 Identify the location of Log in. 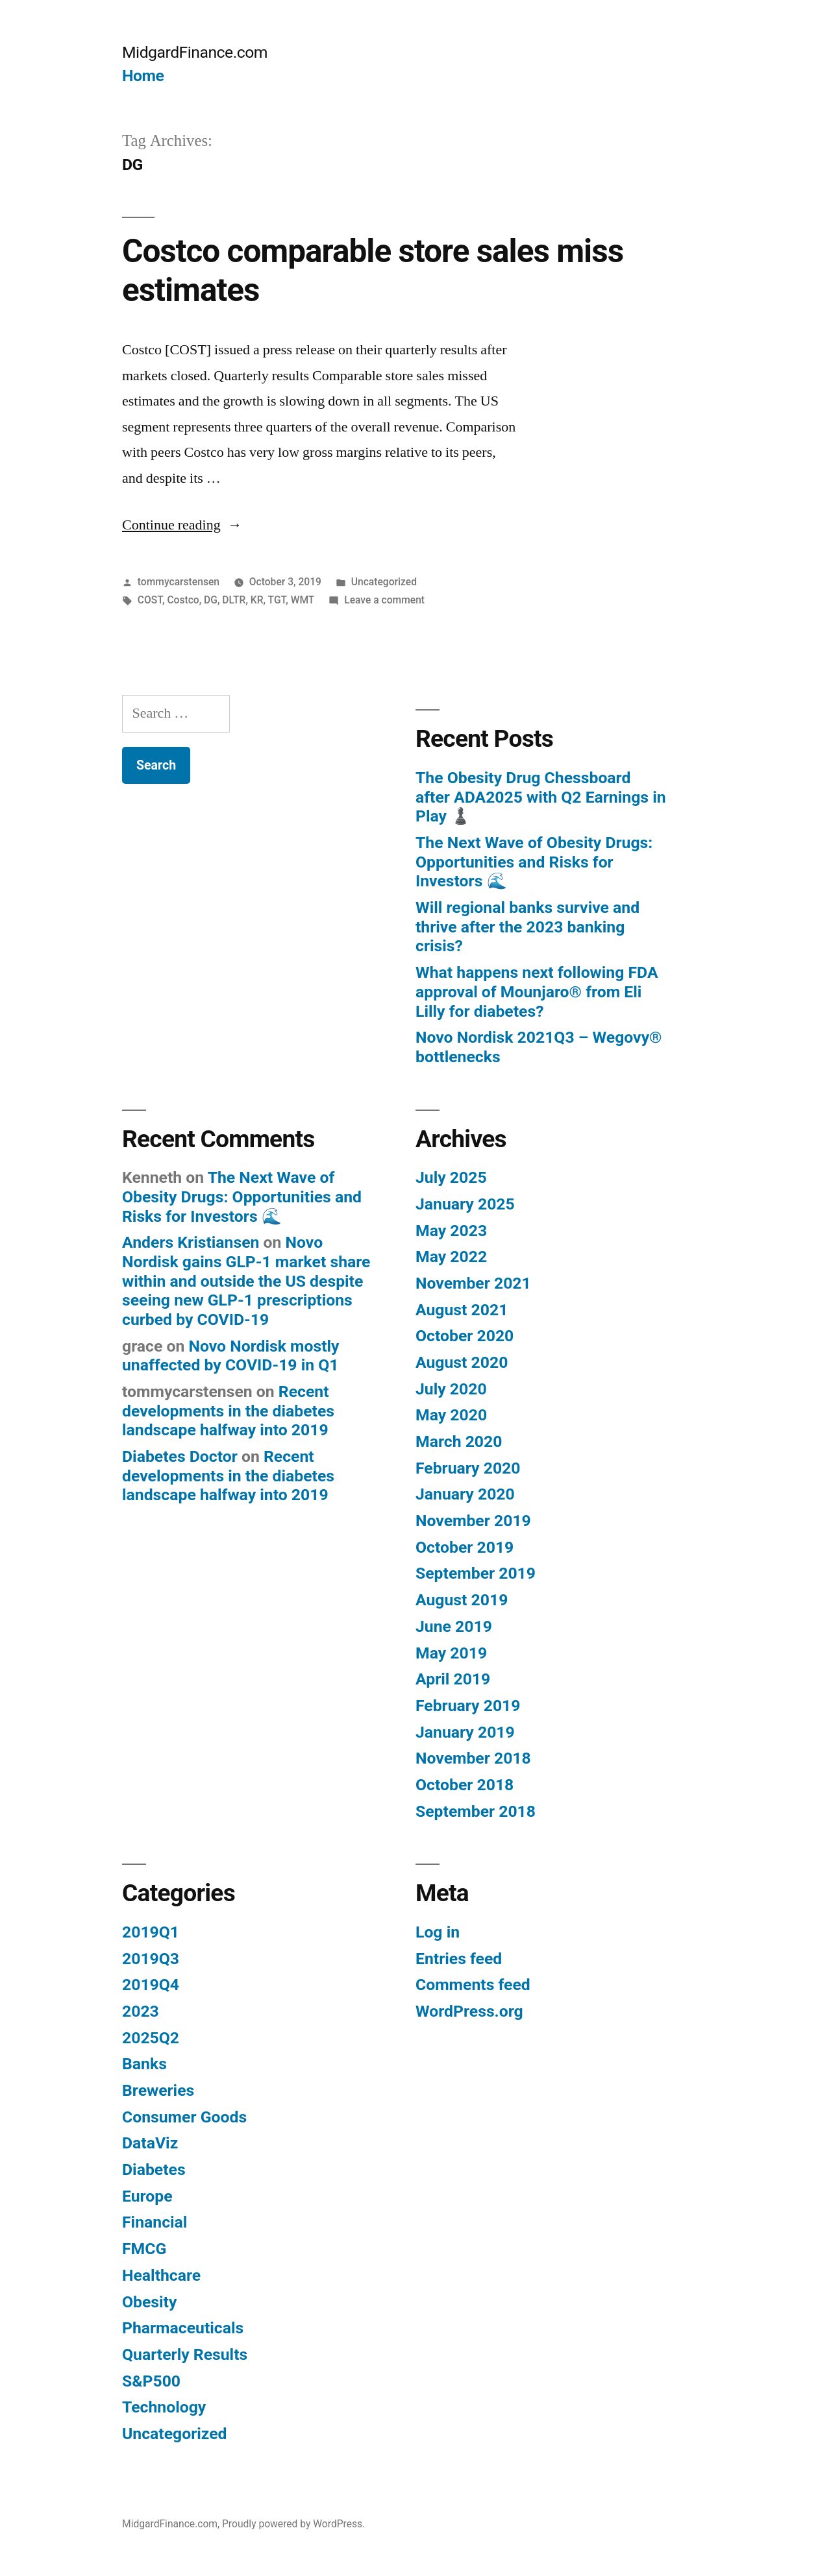
(438, 1932).